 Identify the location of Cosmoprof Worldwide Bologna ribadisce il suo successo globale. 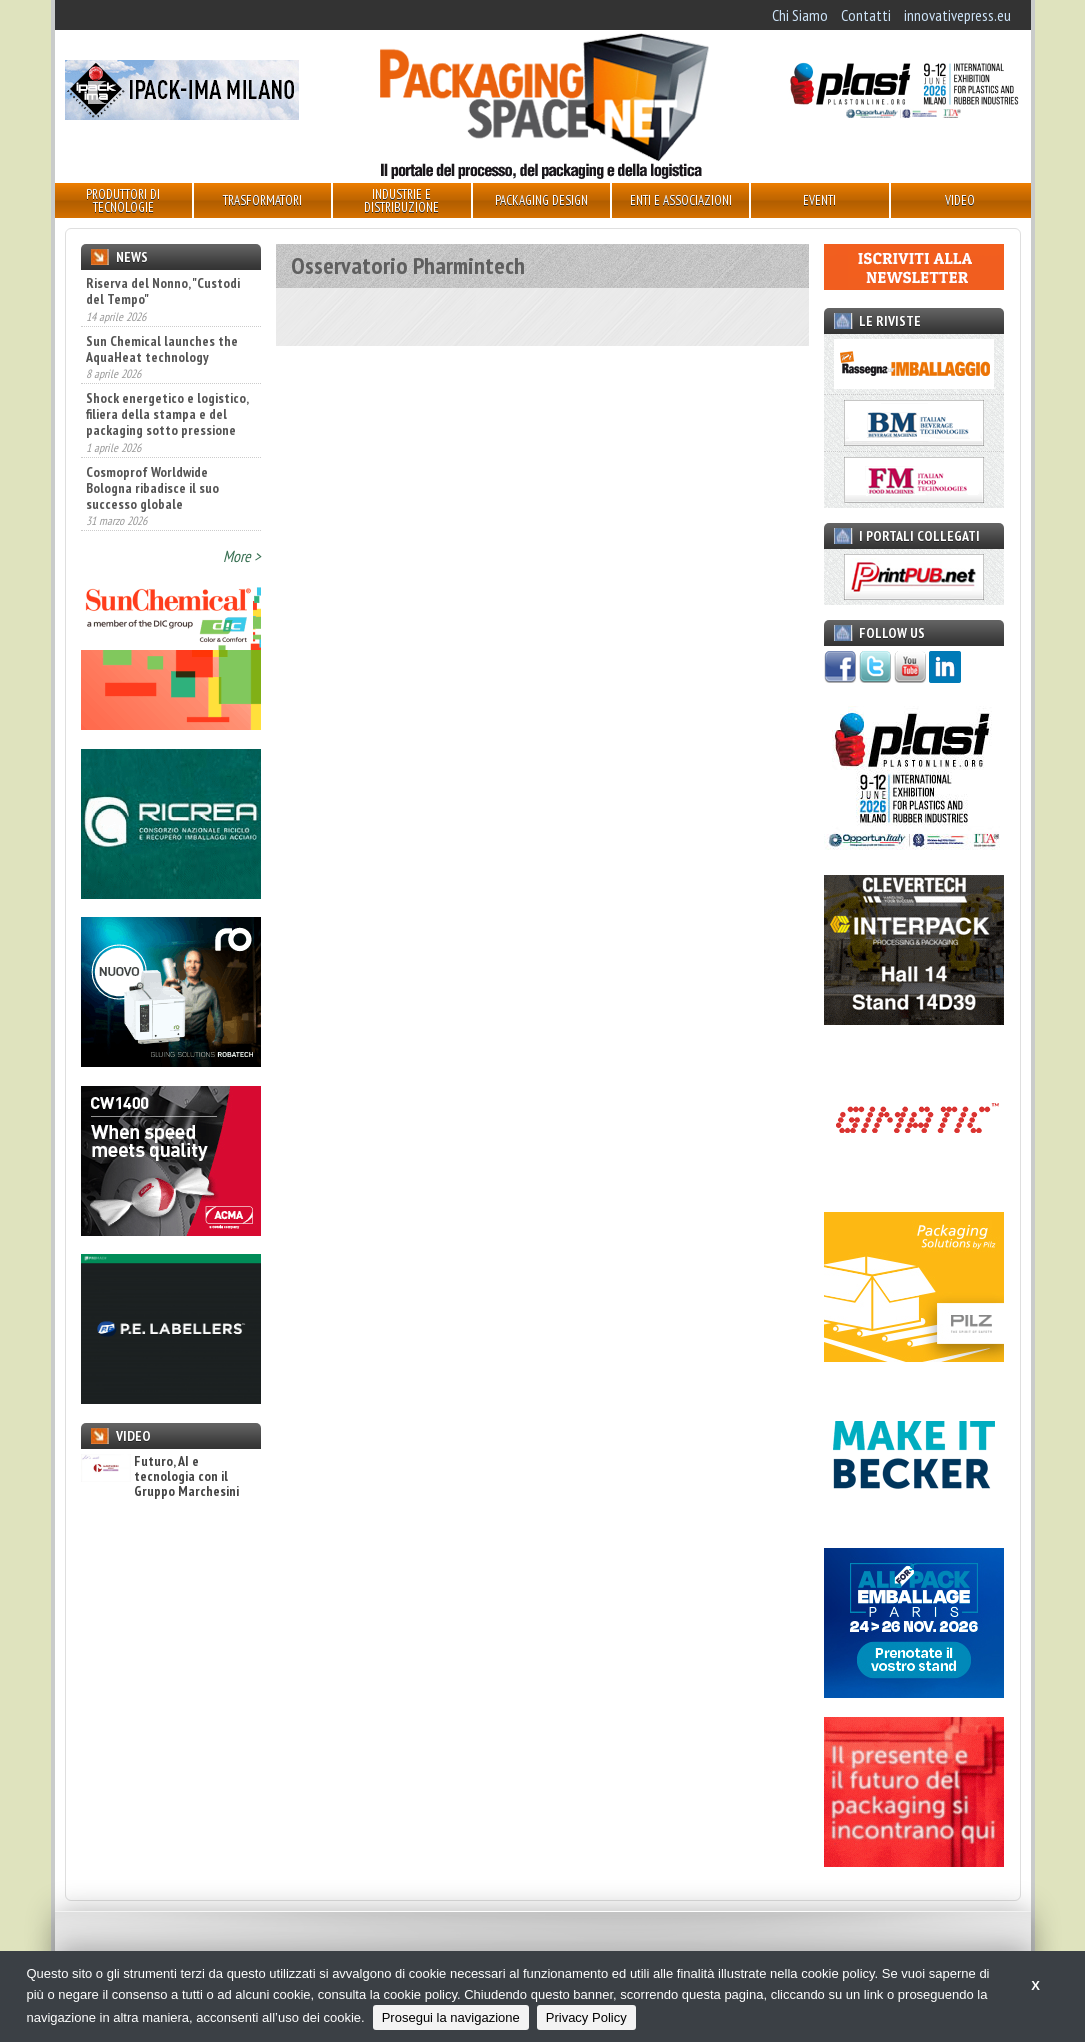
(152, 488).